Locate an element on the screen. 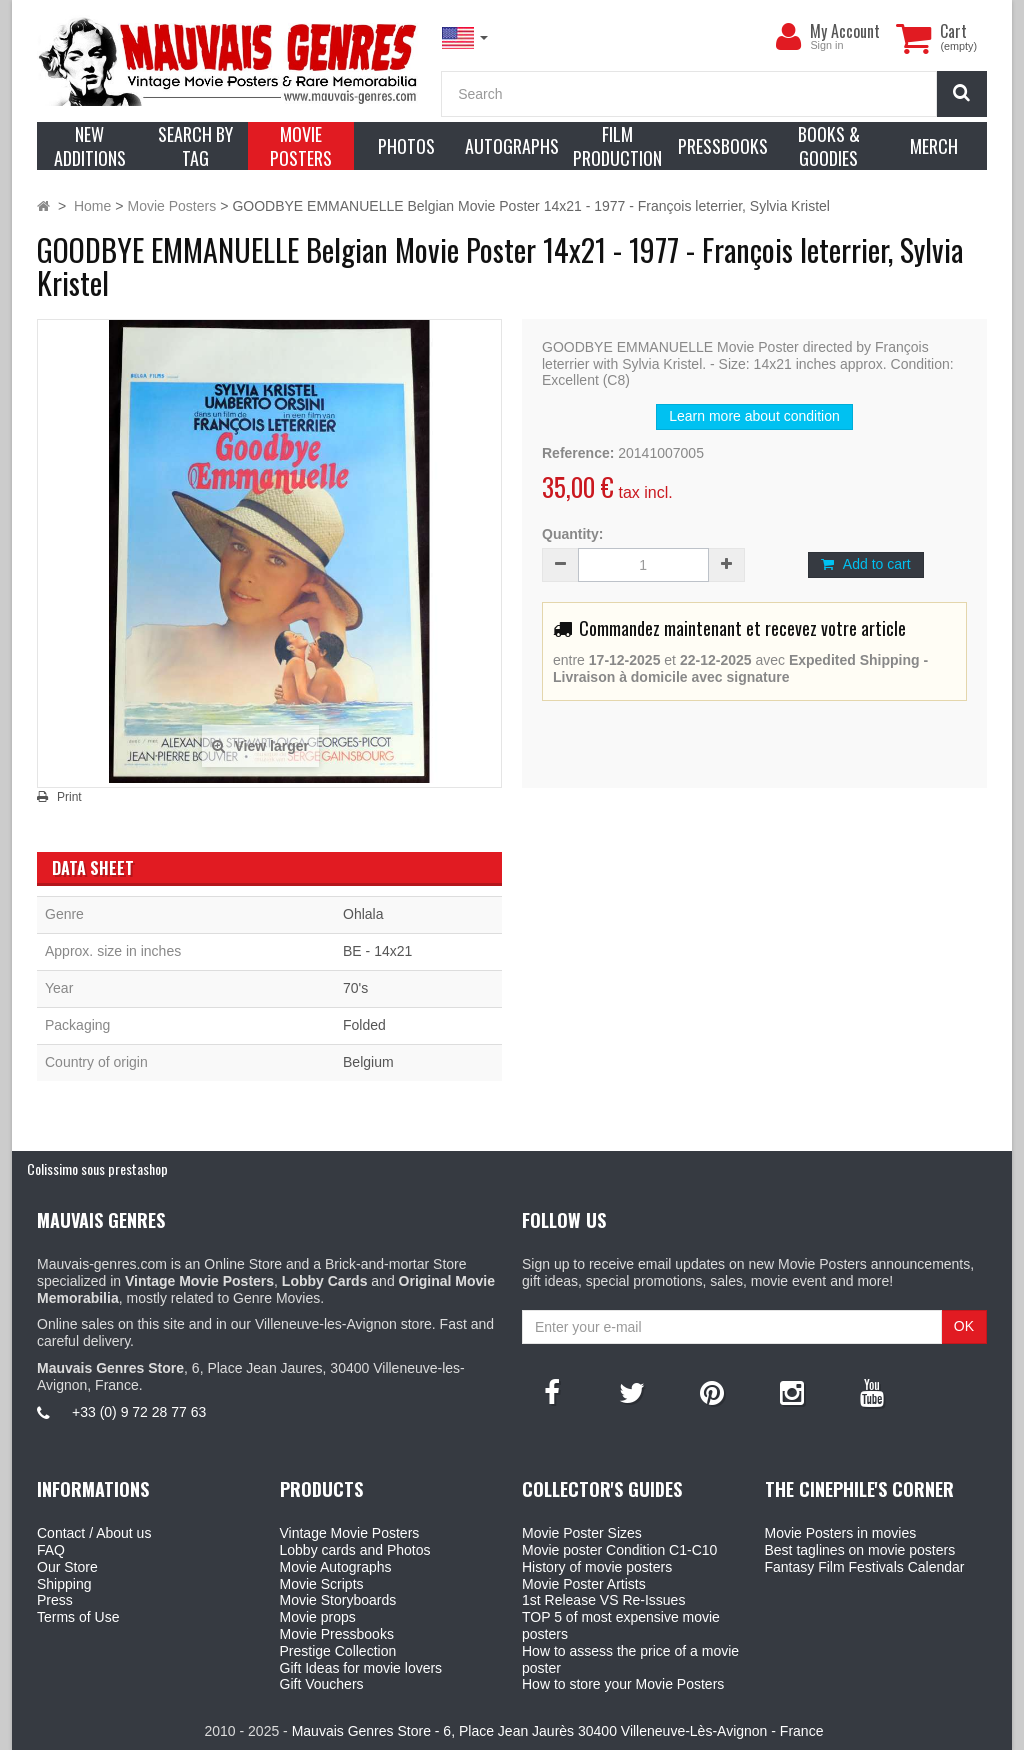  Colissimo sous prestashop is located at coordinates (97, 1168).